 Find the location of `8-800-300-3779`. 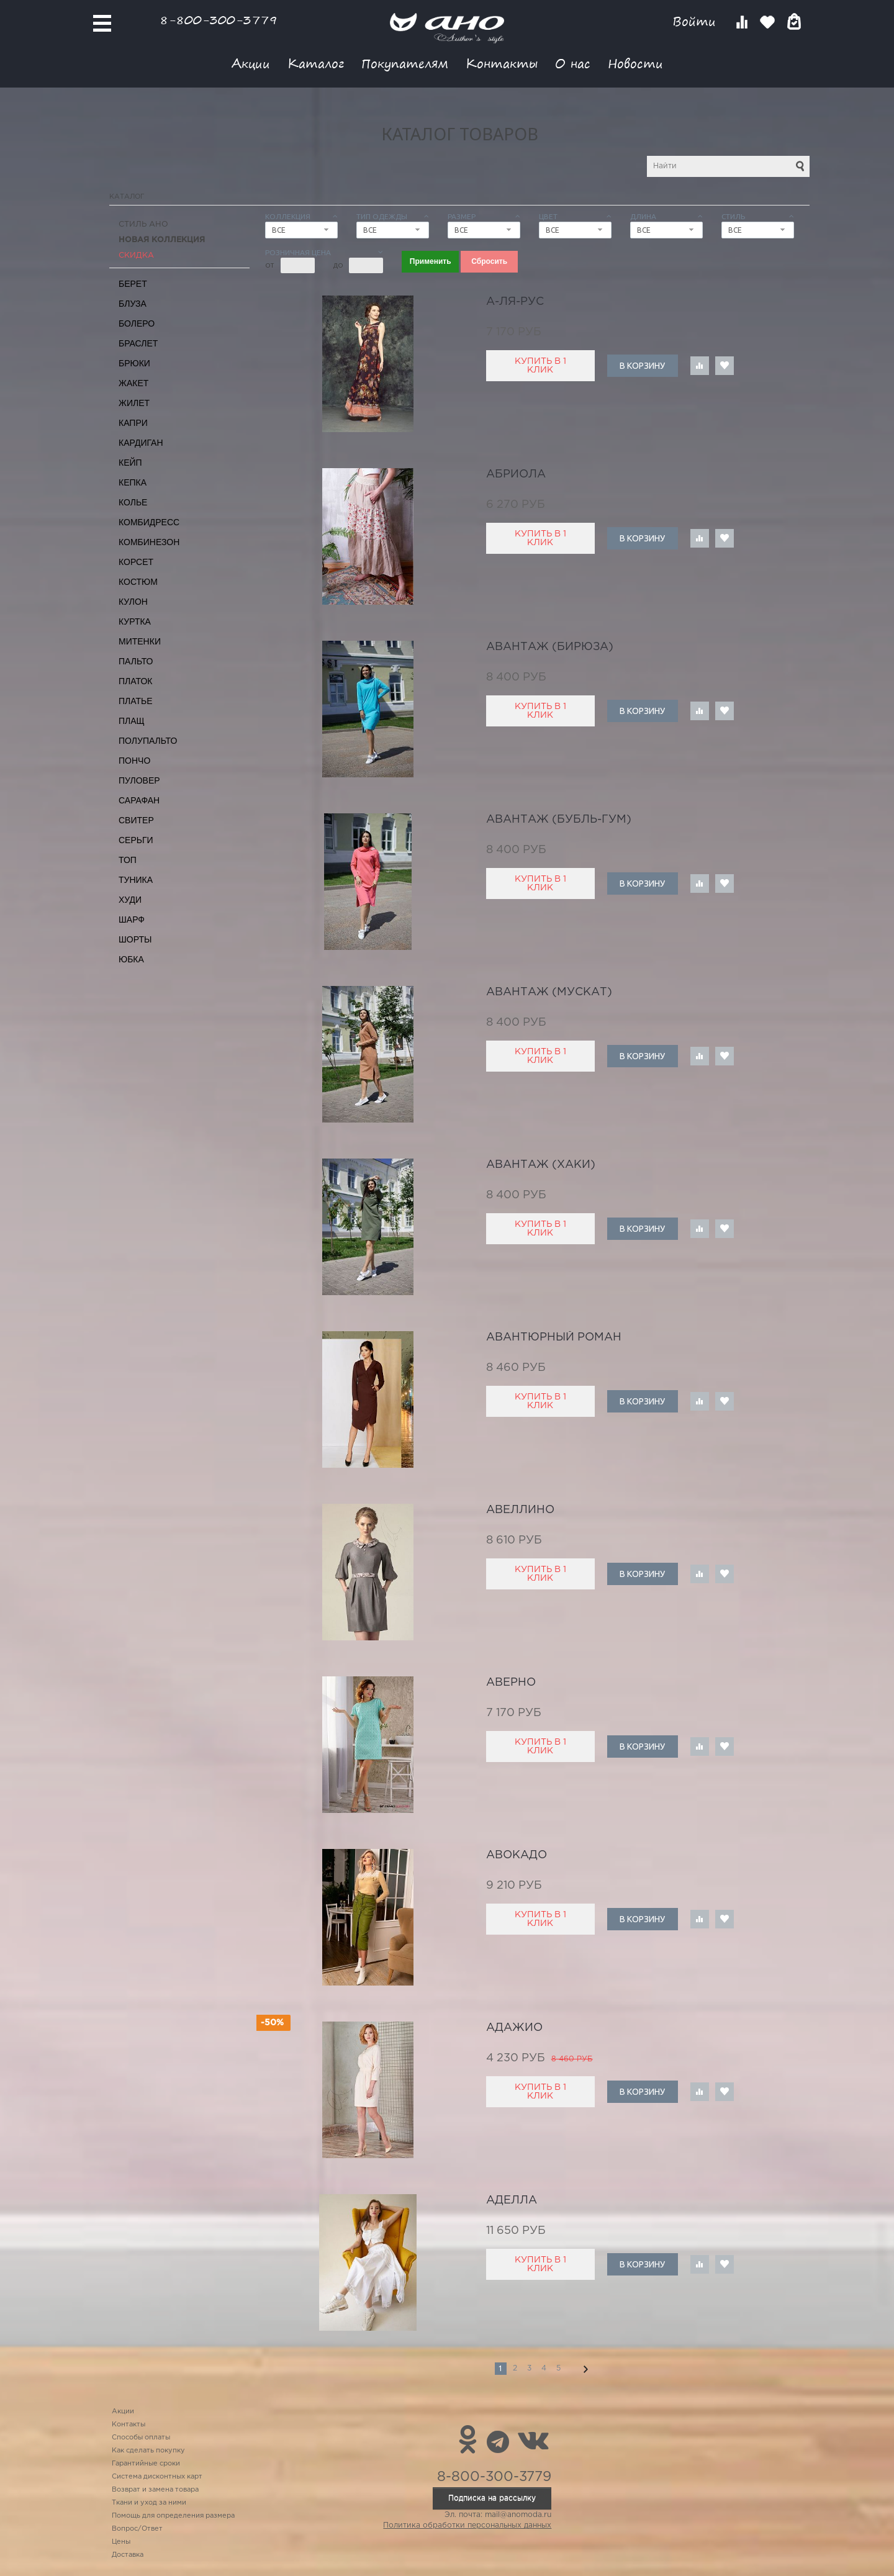

8-800-300-3779 is located at coordinates (219, 19).